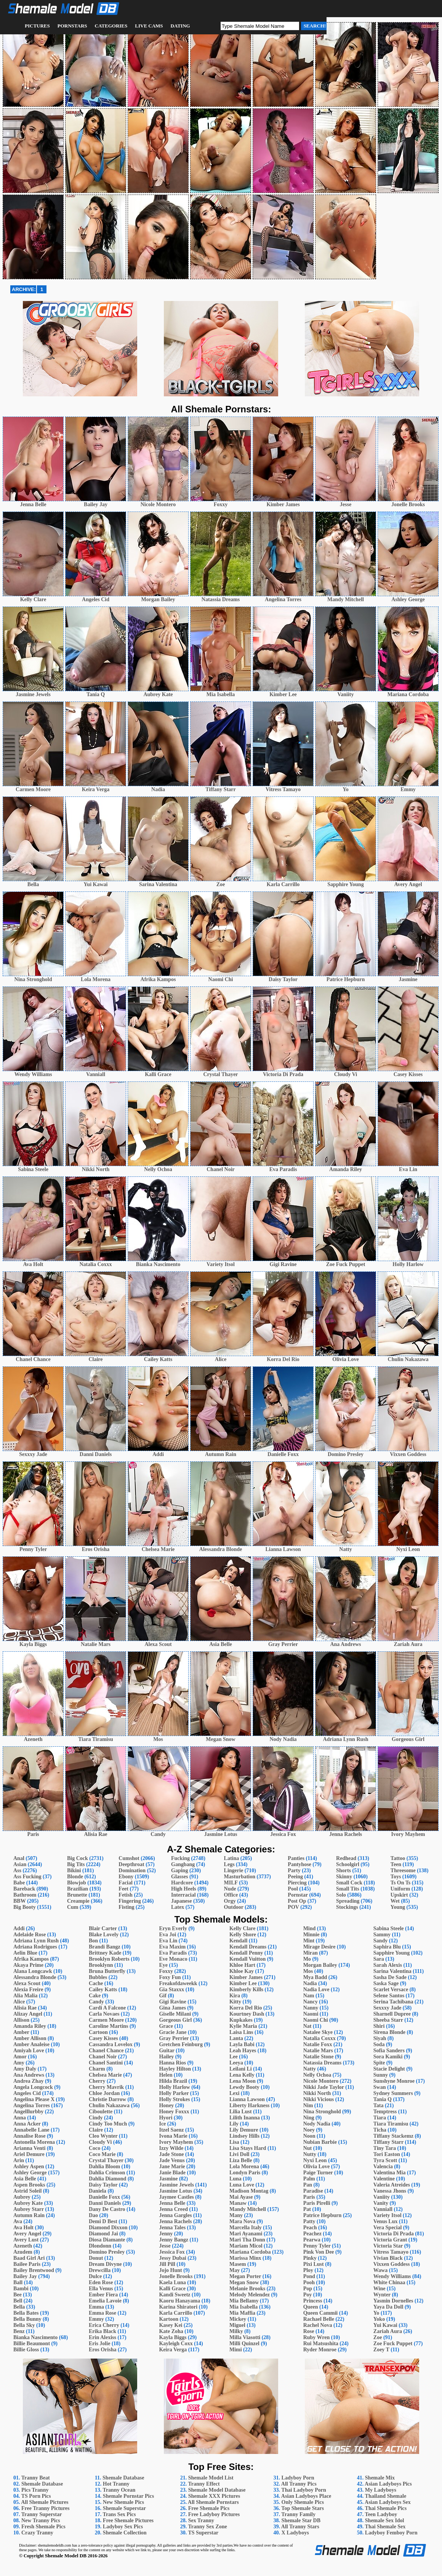 The height and width of the screenshot is (2576, 442). What do you see at coordinates (25, 2276) in the screenshot?
I see `Bailey Jay` at bounding box center [25, 2276].